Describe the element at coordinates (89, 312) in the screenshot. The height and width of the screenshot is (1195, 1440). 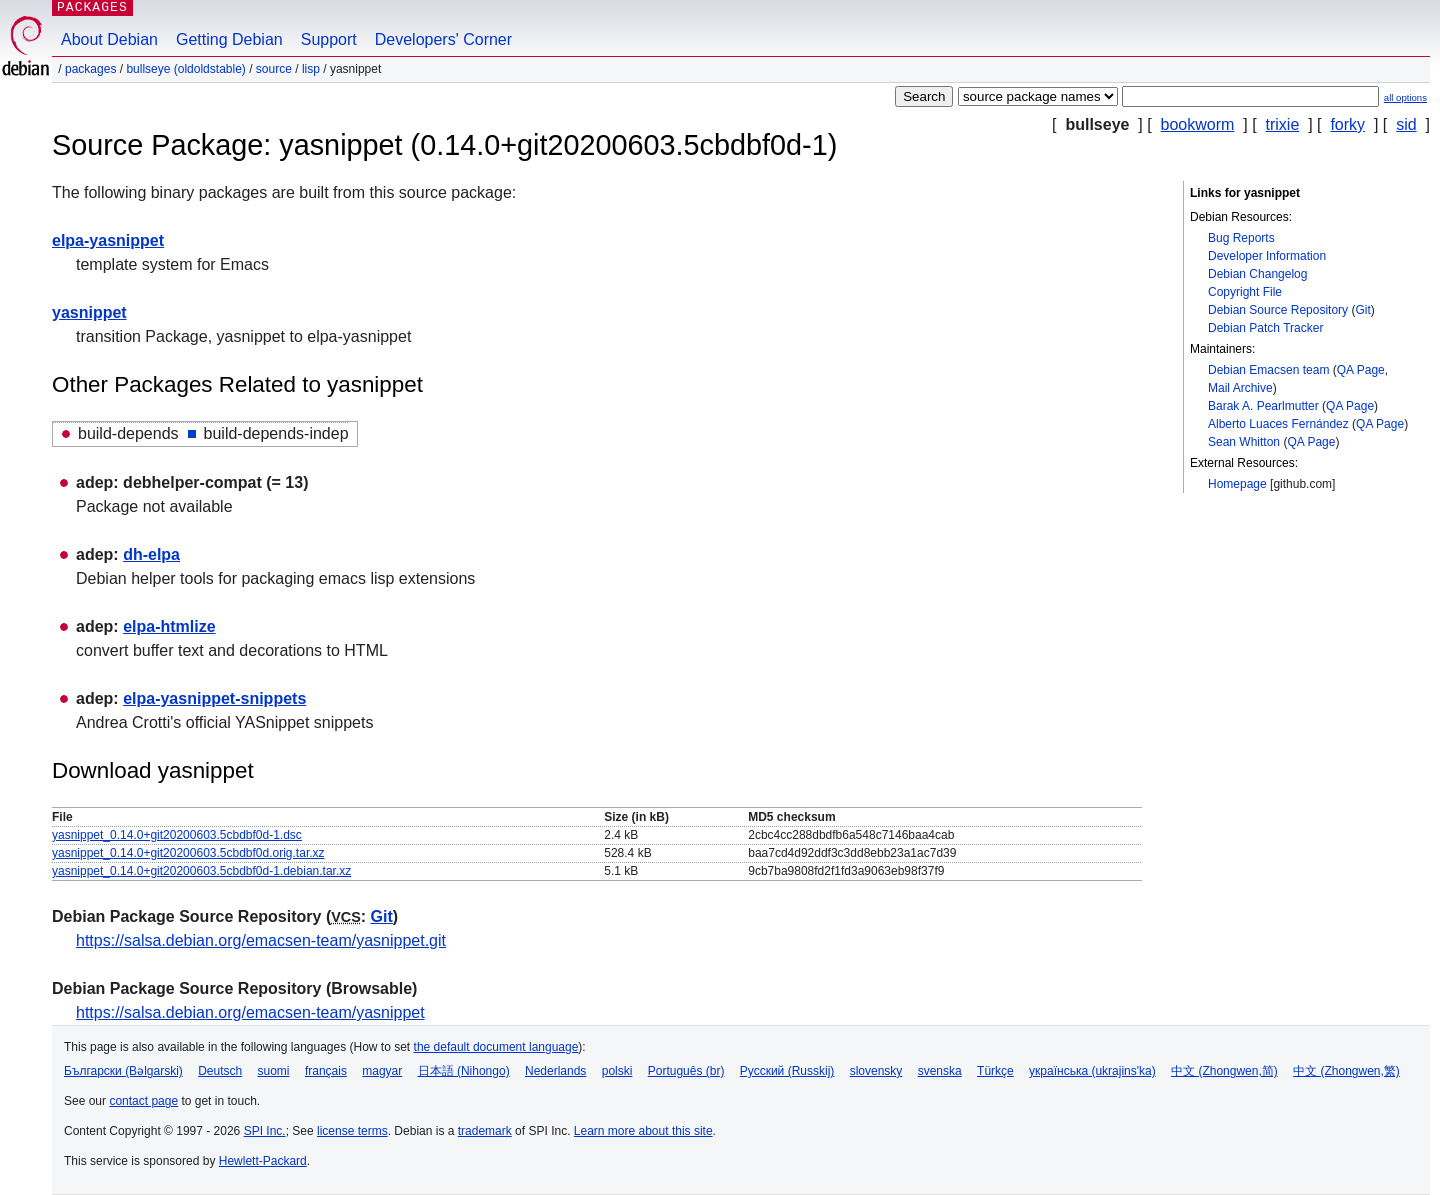
I see `yasnippet` at that location.